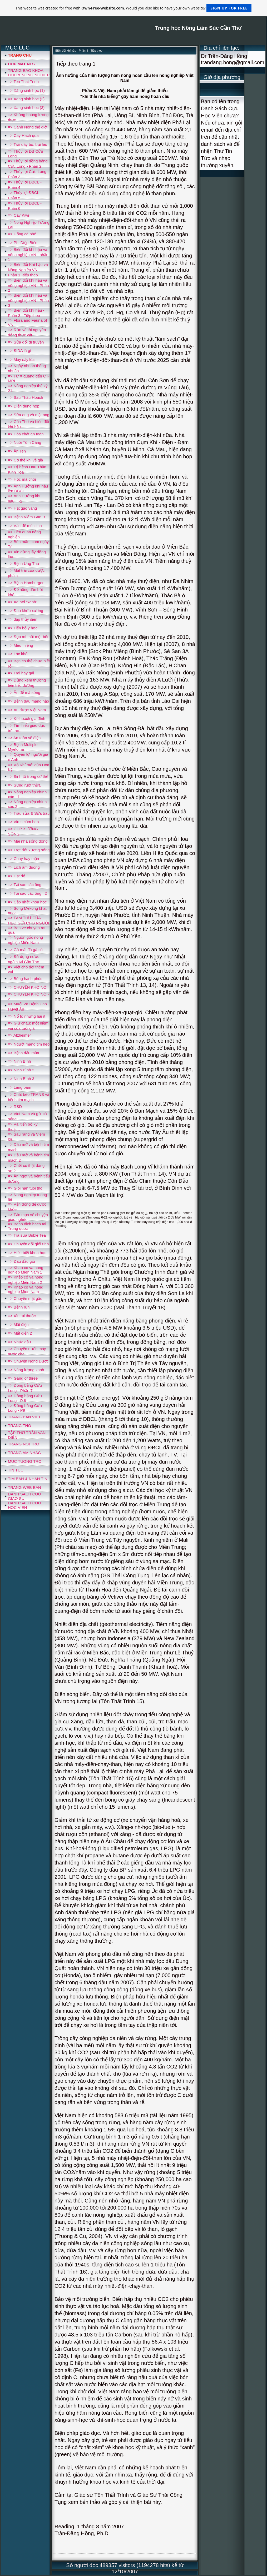 The height and width of the screenshot is (2576, 267). I want to click on => Méo miệng, so click(20, 645).